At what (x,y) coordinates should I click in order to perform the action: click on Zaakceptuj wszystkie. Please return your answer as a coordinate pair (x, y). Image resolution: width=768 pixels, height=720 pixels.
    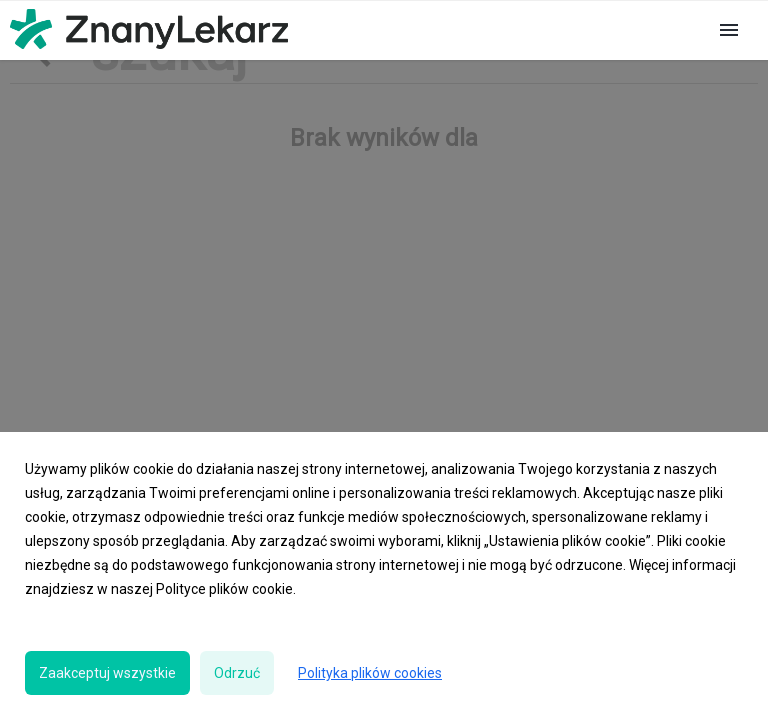
    Looking at the image, I should click on (107, 673).